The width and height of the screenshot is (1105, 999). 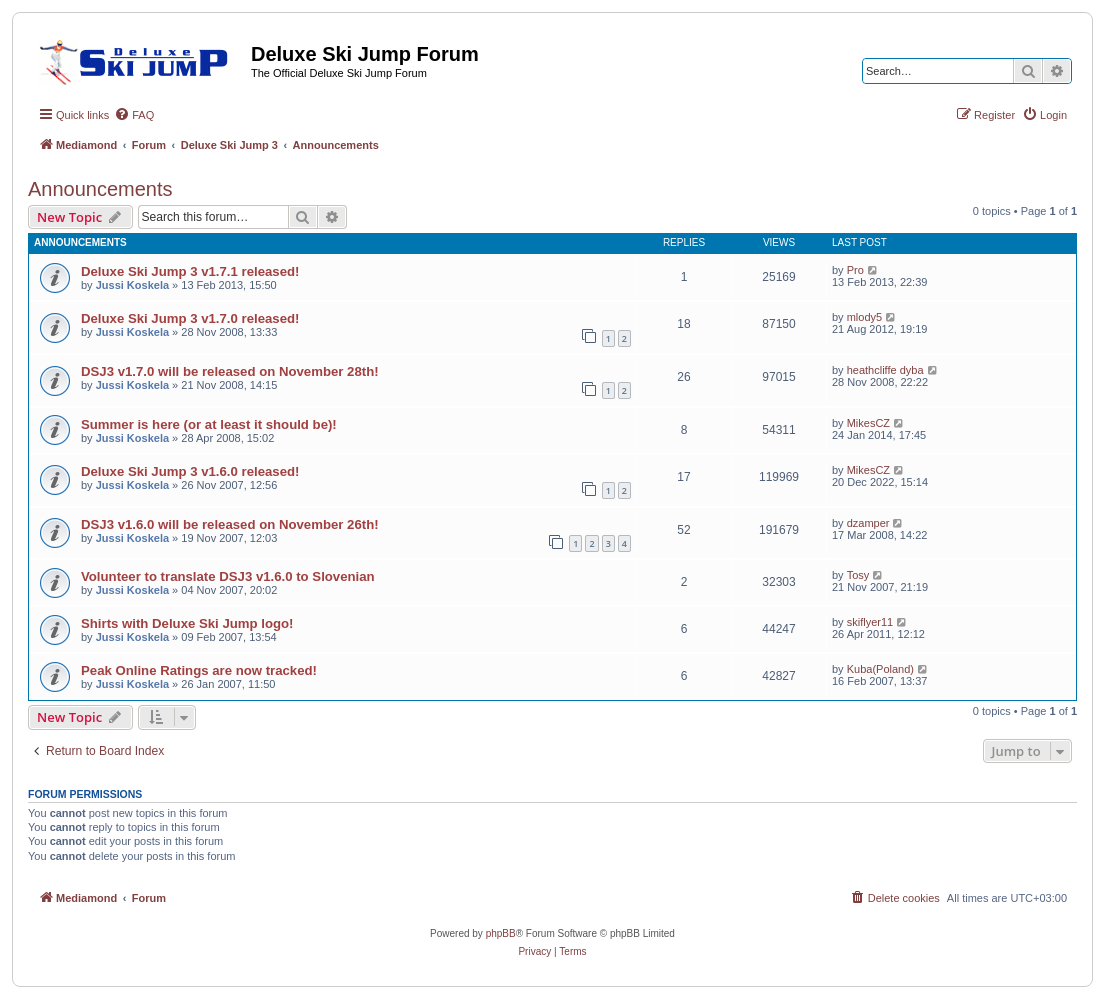 What do you see at coordinates (228, 576) in the screenshot?
I see `Volunteer to translate DSJ3 v1.6.0 to Slovenian` at bounding box center [228, 576].